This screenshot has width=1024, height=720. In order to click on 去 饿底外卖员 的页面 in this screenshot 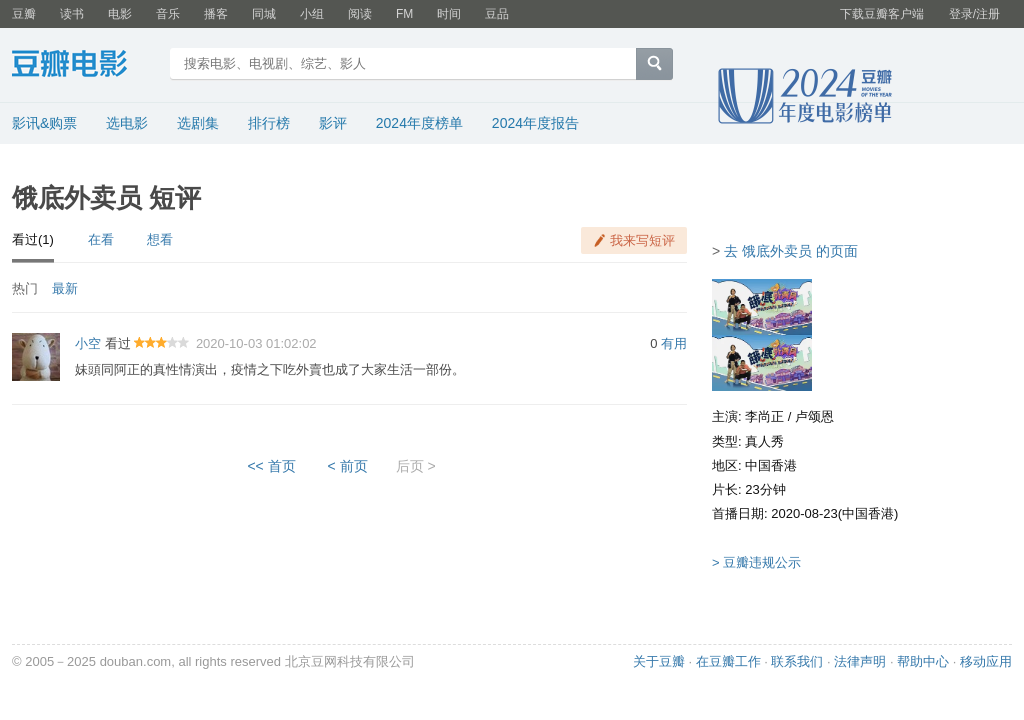, I will do `click(791, 251)`.